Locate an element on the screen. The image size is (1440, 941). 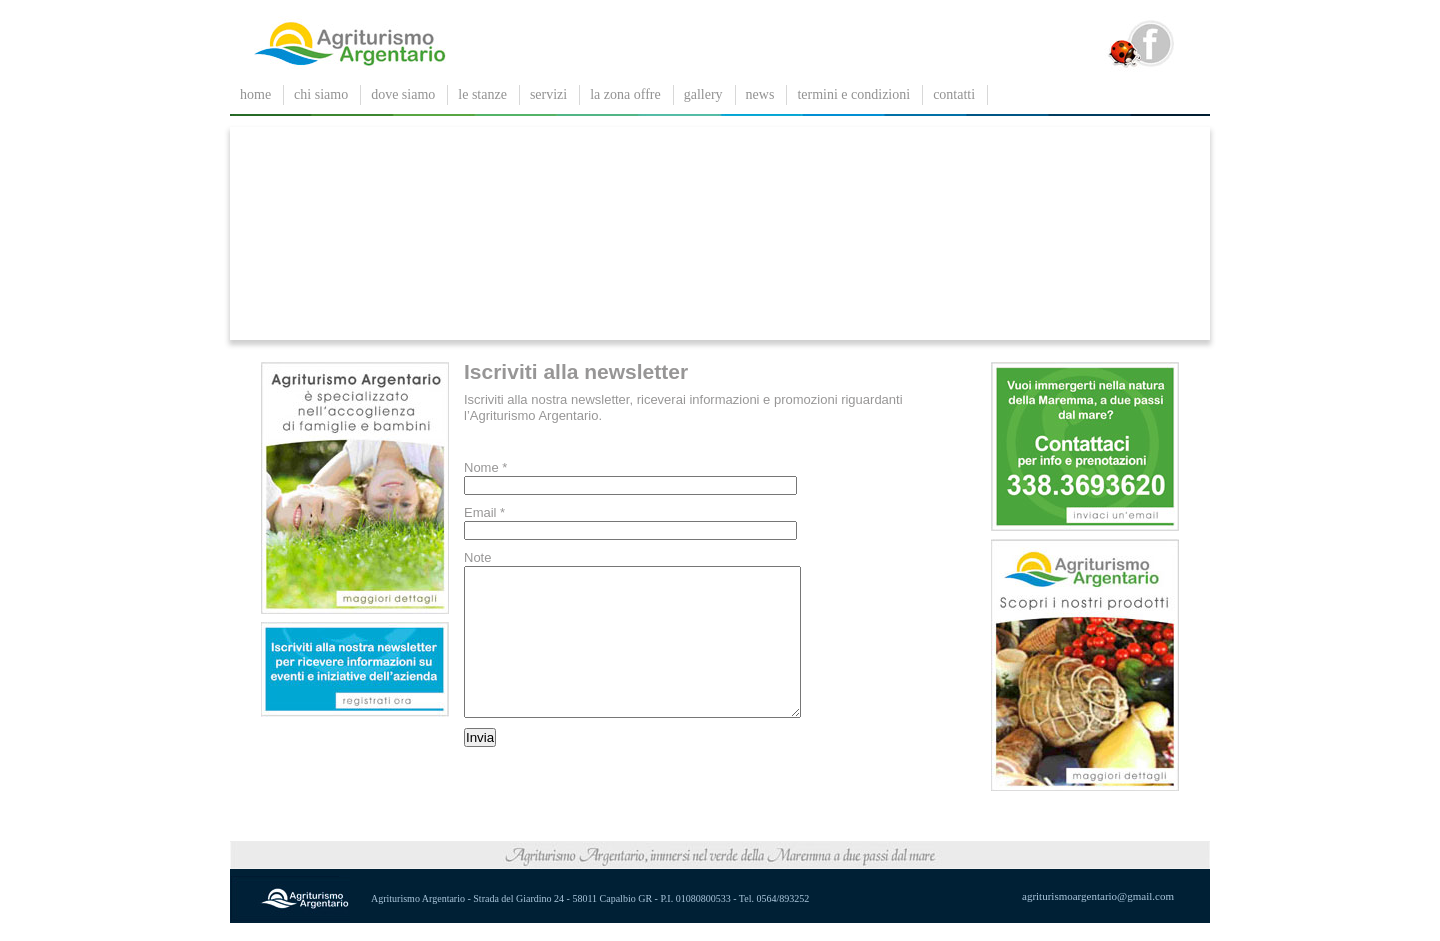
Termini e condizioni is located at coordinates (853, 94).